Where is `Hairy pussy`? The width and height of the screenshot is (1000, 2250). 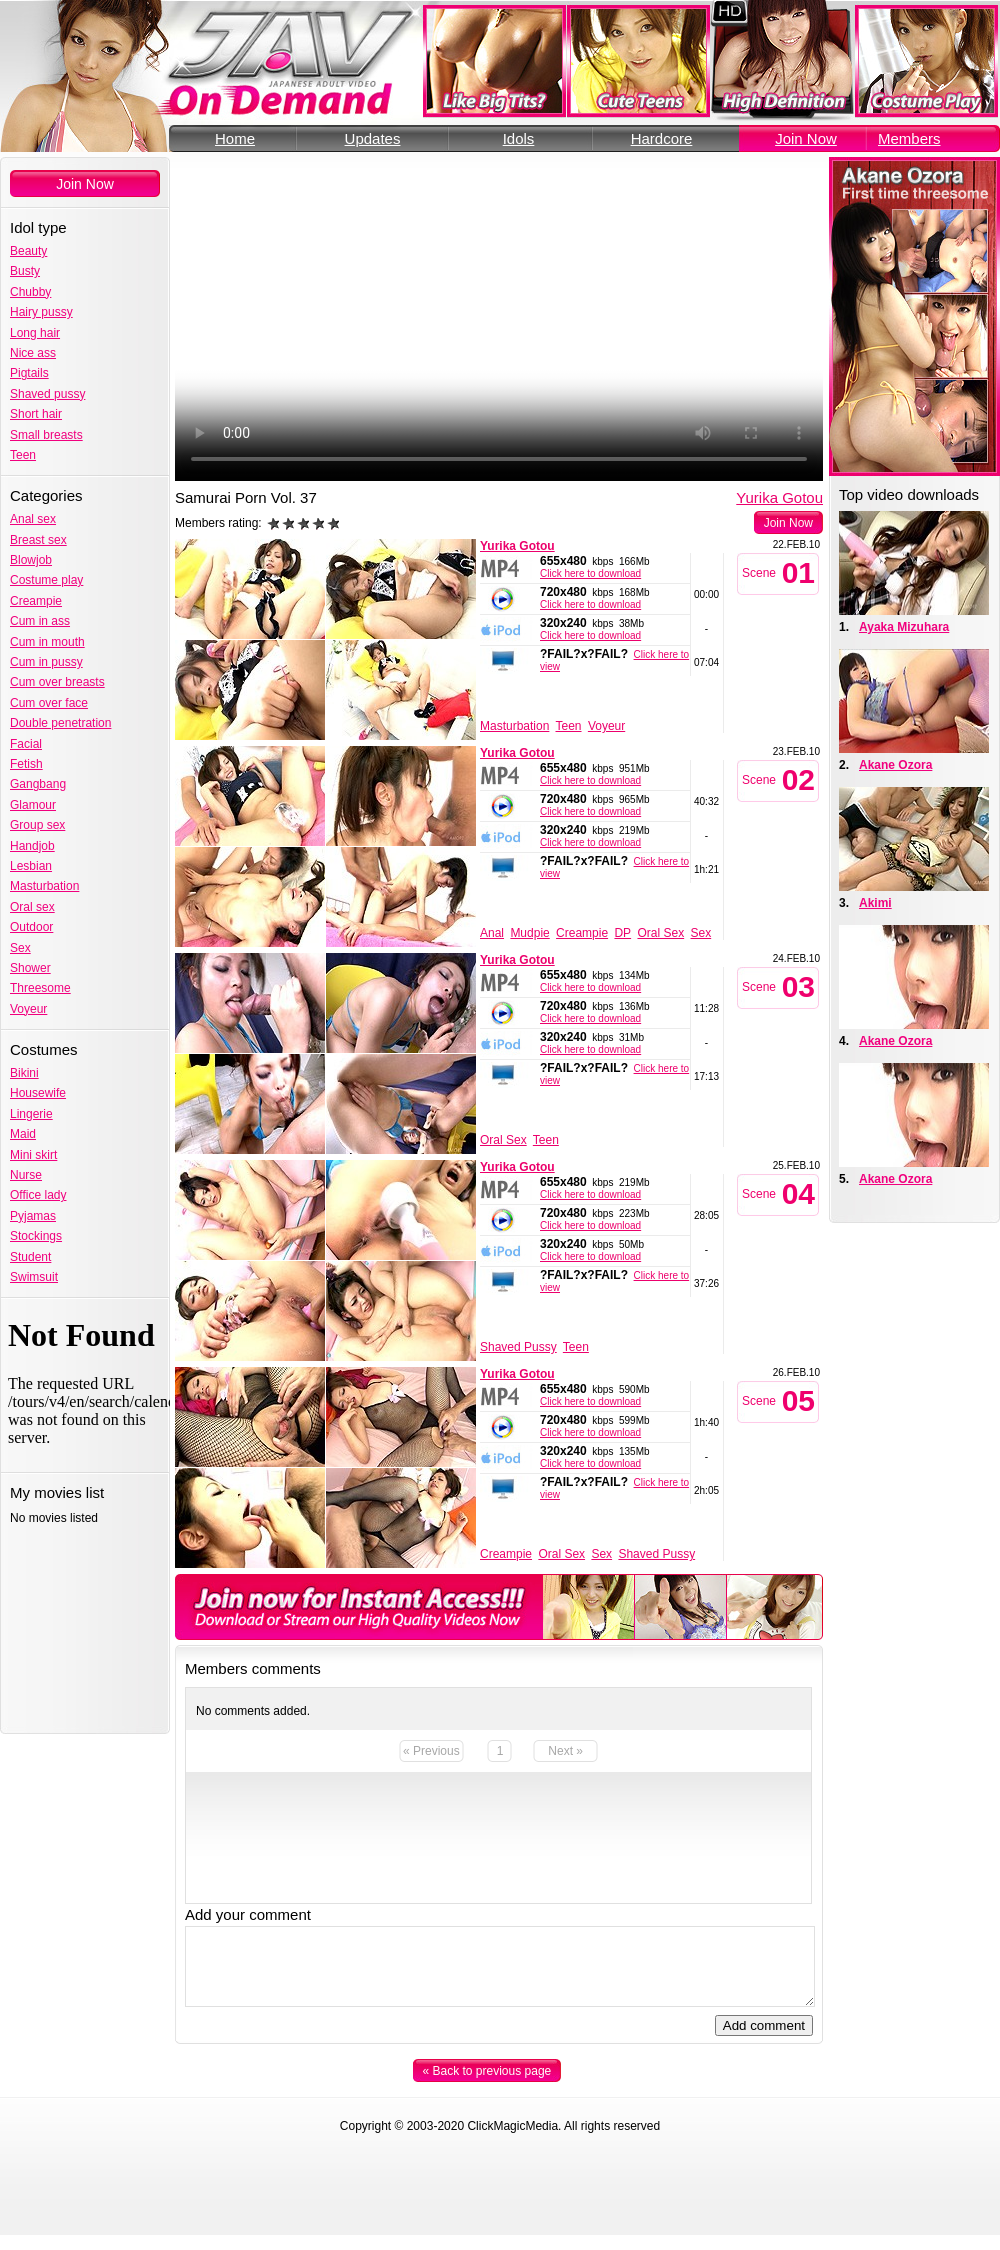
Hairy pussy is located at coordinates (41, 312).